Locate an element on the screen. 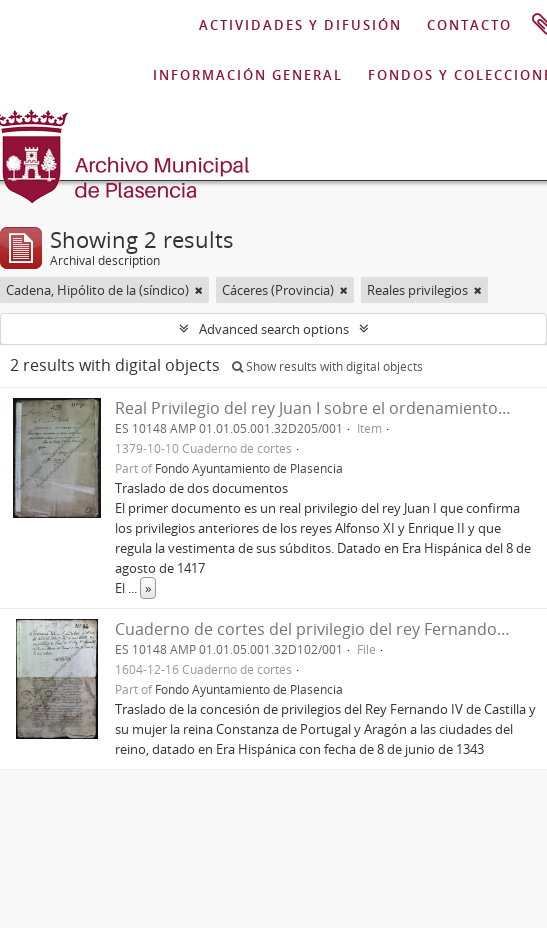  Advanced search options is located at coordinates (274, 329).